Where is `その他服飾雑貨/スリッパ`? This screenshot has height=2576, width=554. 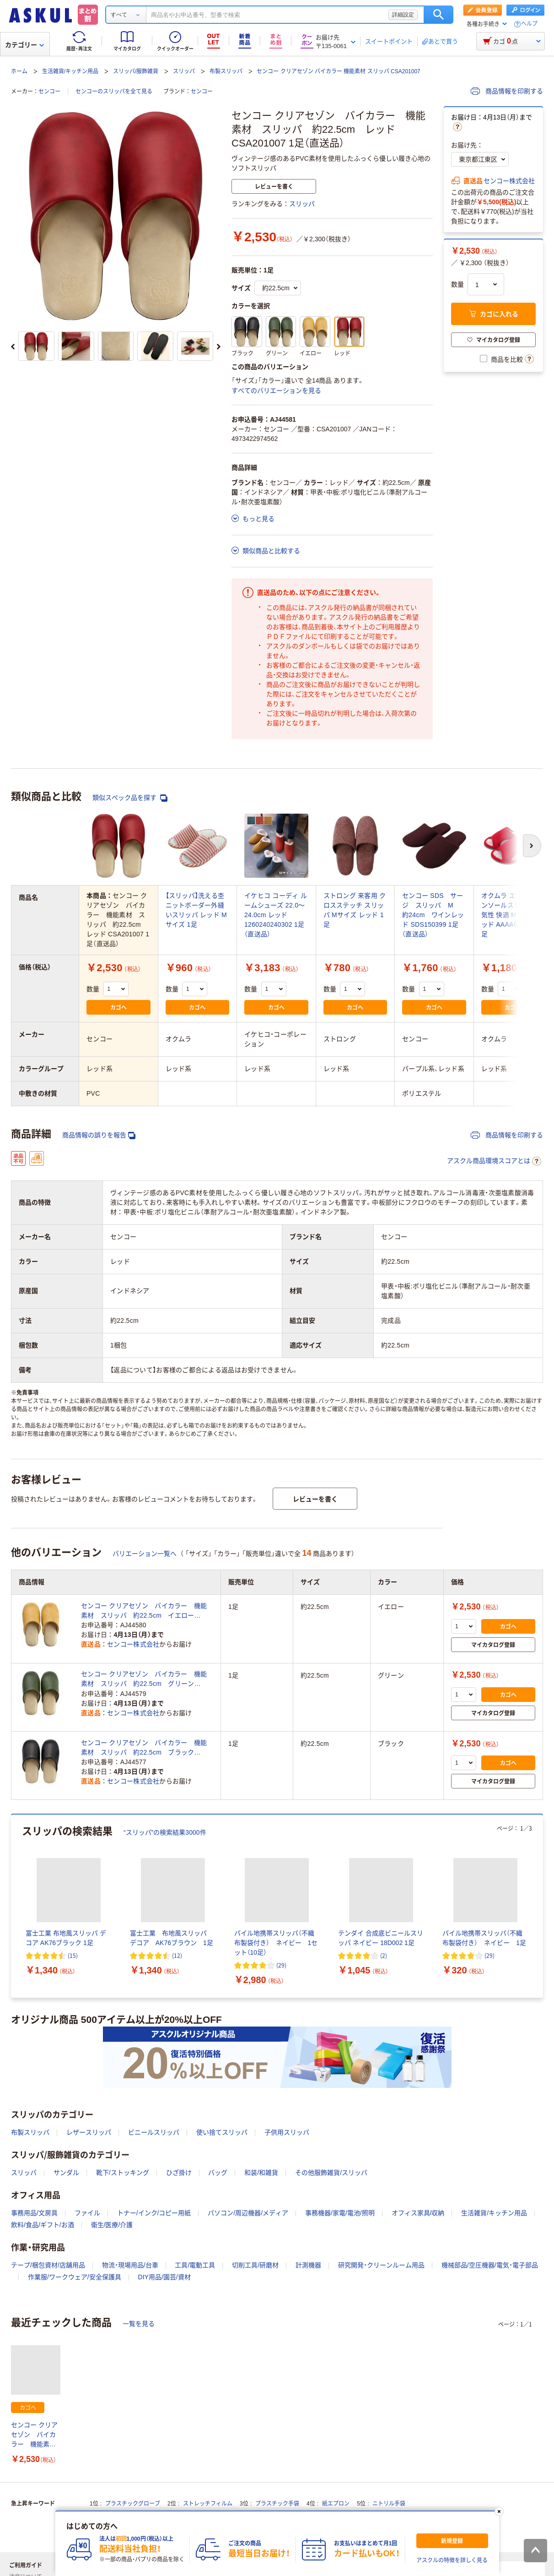 その他服飾雑貨/スリッパ is located at coordinates (331, 2172).